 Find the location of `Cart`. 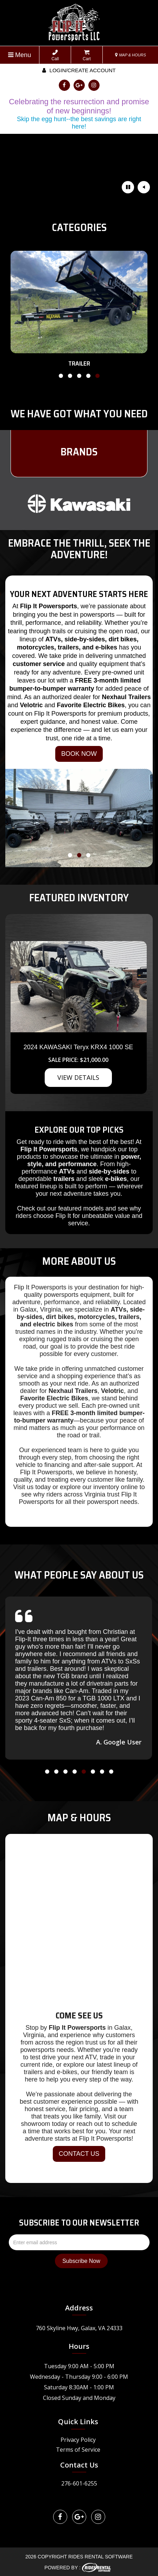

Cart is located at coordinates (87, 55).